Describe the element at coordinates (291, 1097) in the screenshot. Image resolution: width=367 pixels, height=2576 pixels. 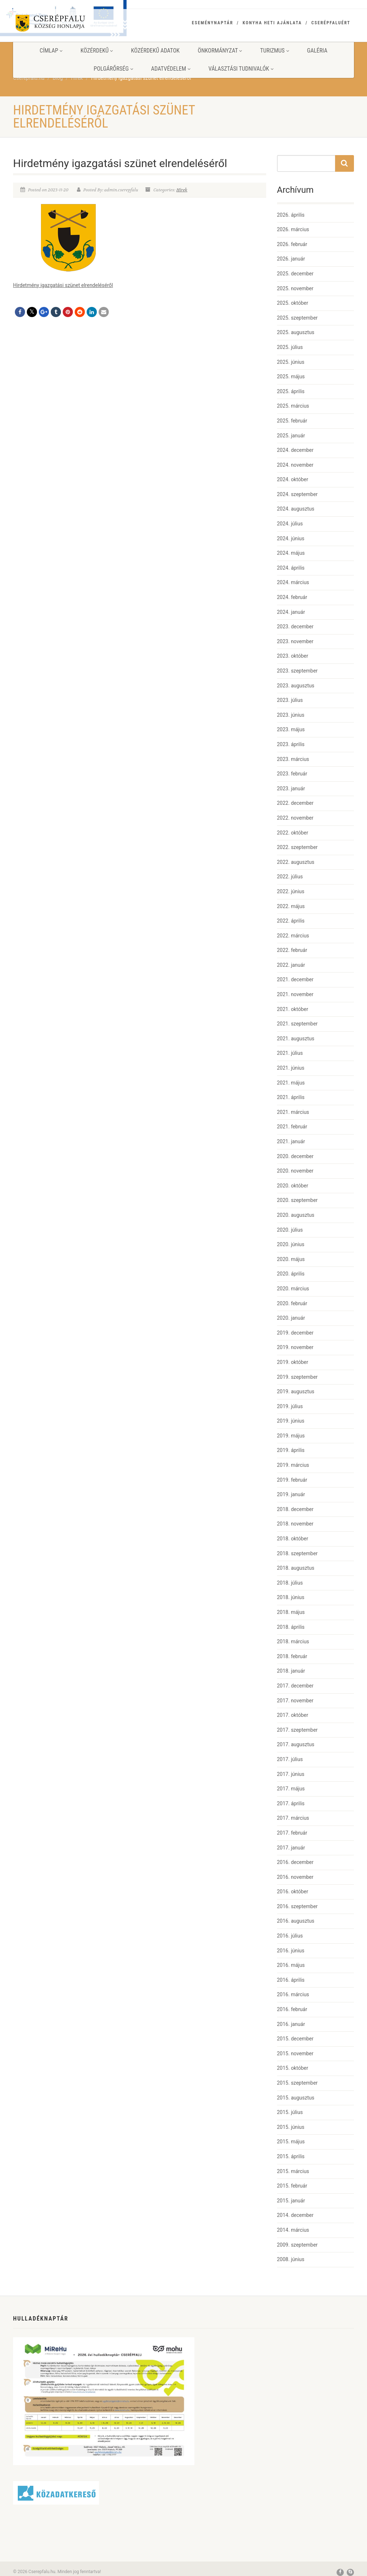
I see `2021. április` at that location.